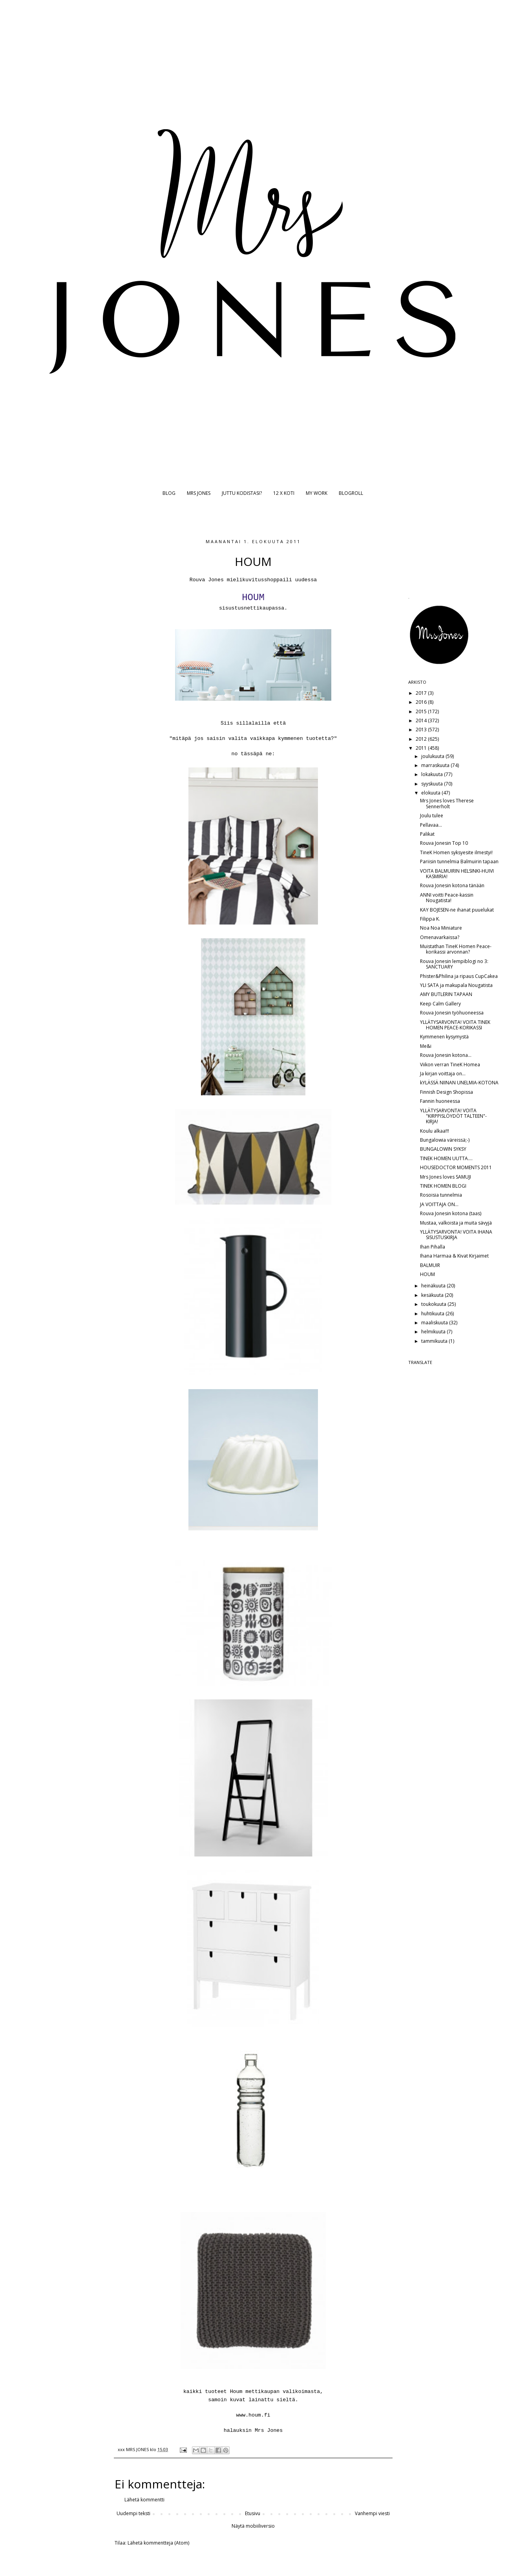 This screenshot has width=526, height=2576. Describe the element at coordinates (456, 1167) in the screenshot. I see `HOUSEDOCTOR MOMENTS 2011` at that location.